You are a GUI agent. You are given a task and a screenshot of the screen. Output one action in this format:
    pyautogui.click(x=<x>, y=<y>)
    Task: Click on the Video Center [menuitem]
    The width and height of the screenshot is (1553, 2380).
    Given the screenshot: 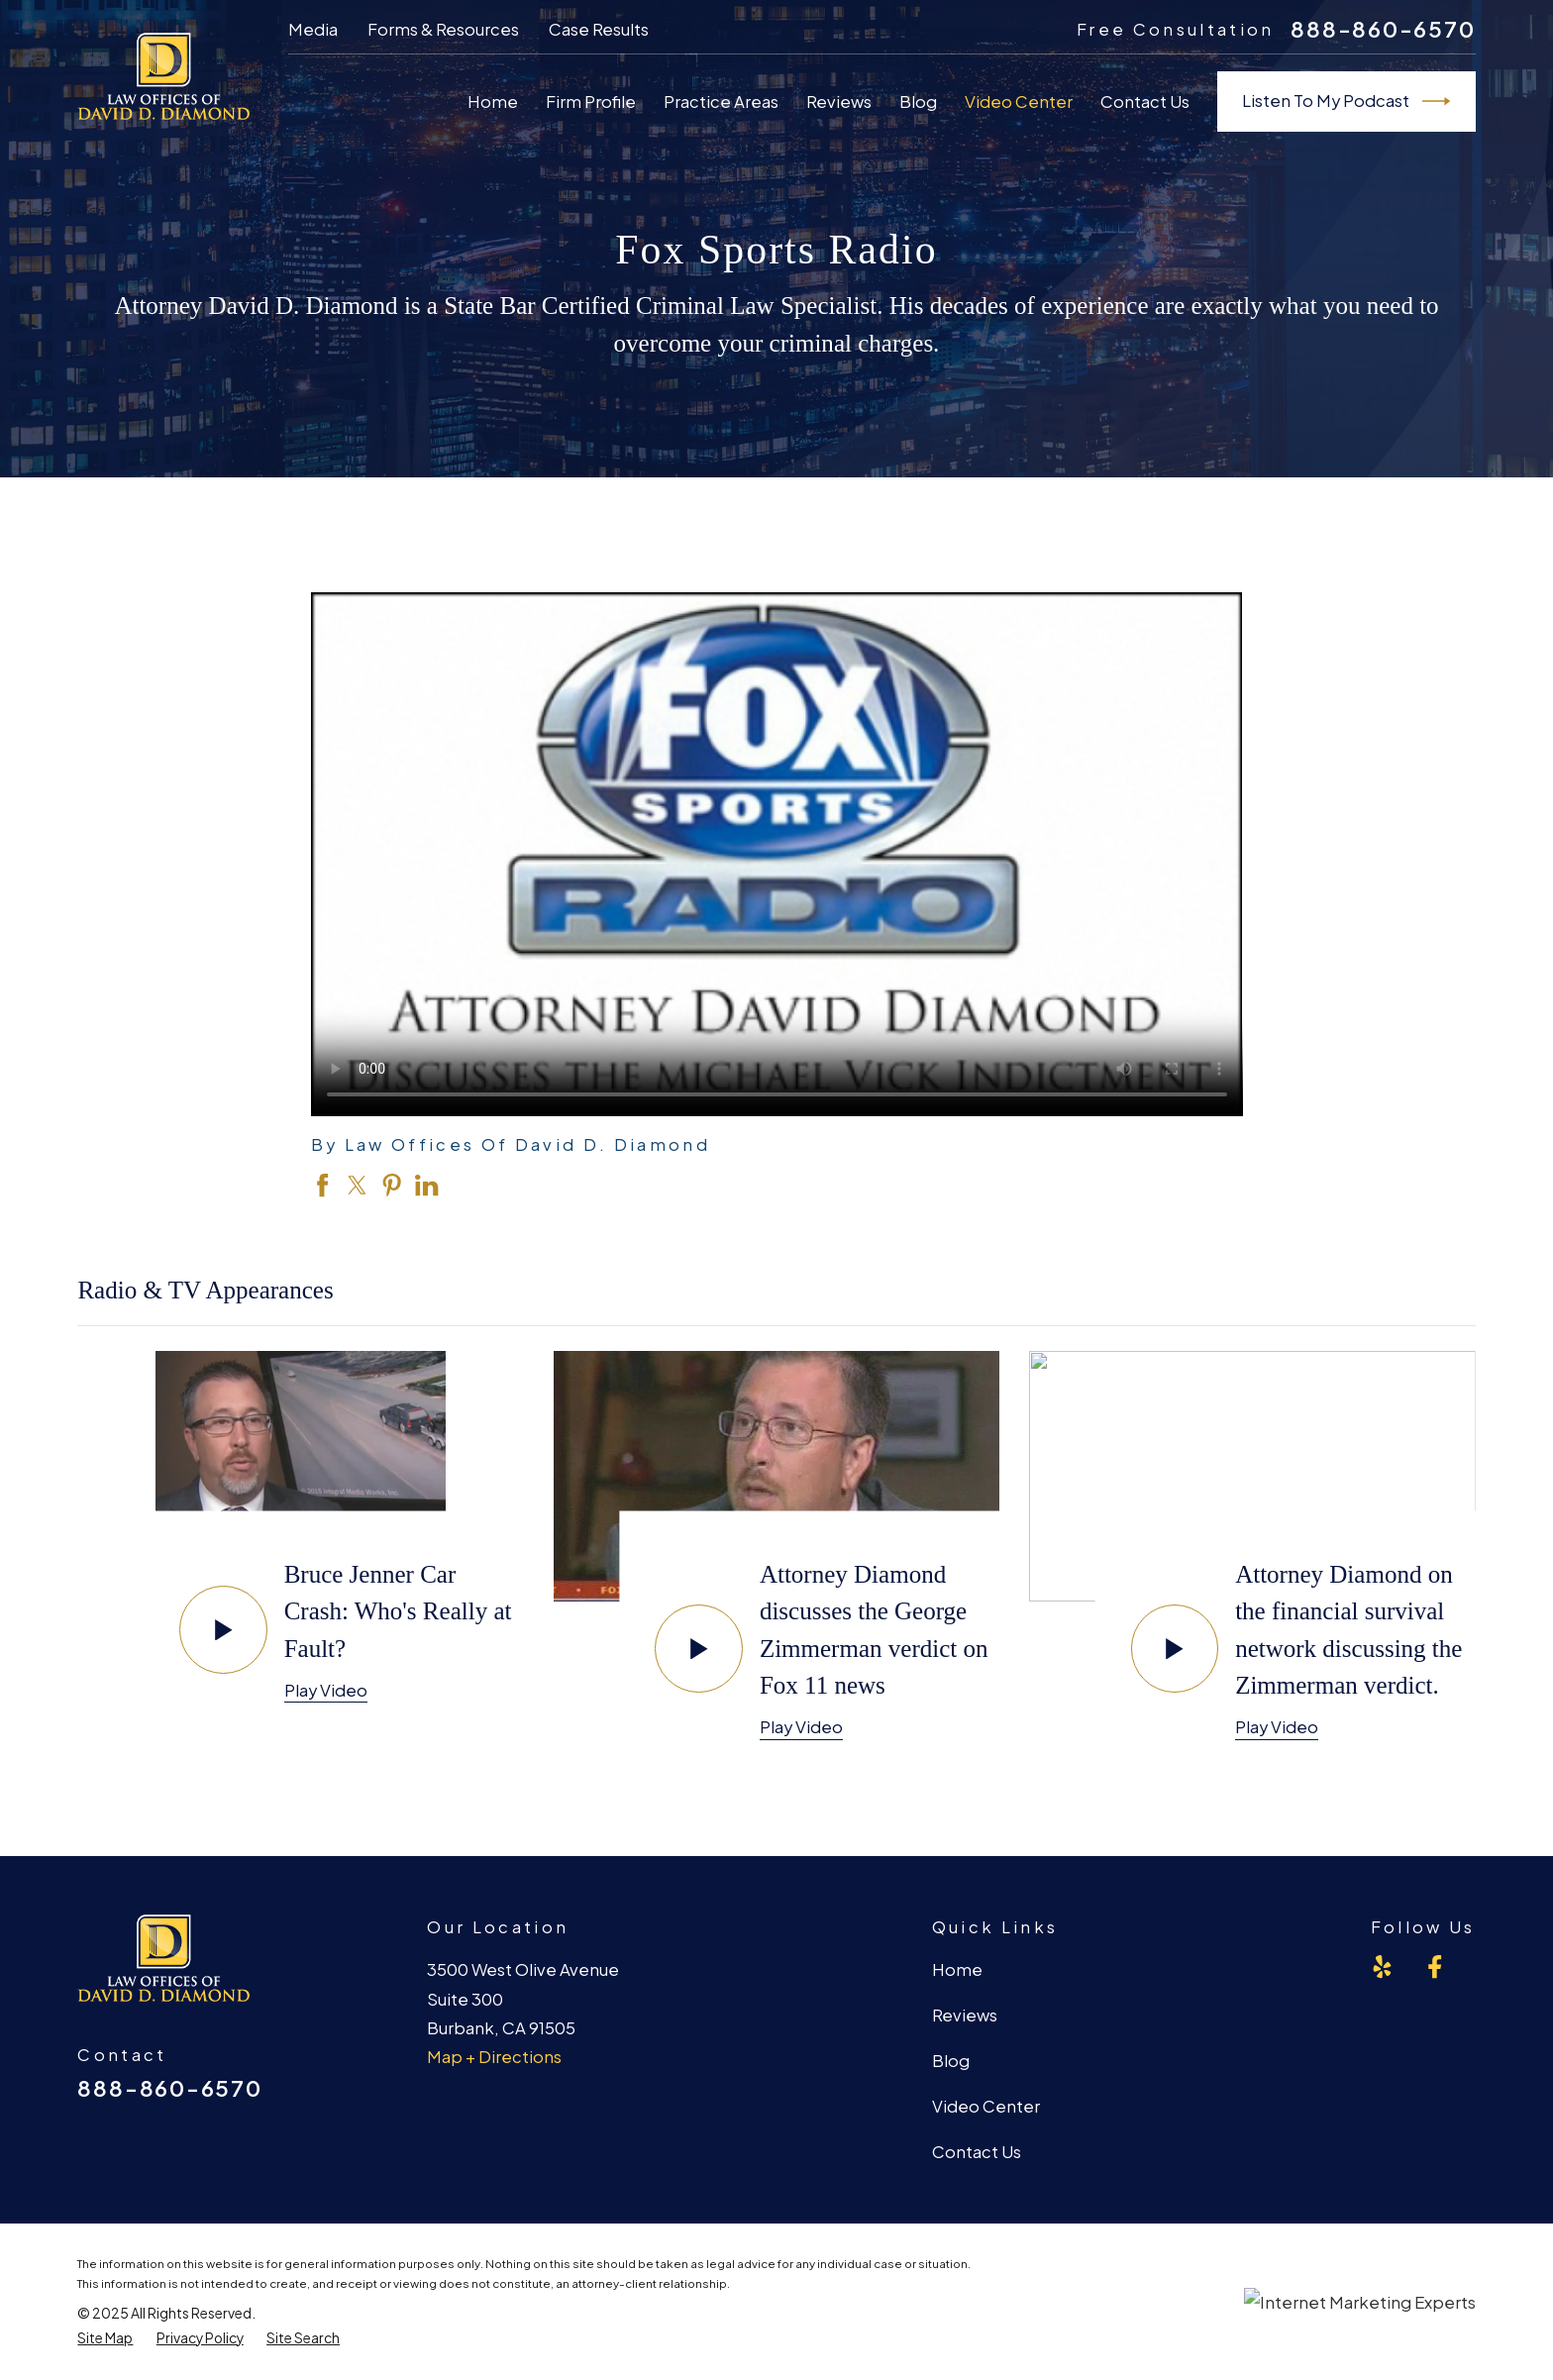 What is the action you would take?
    pyautogui.click(x=1019, y=101)
    